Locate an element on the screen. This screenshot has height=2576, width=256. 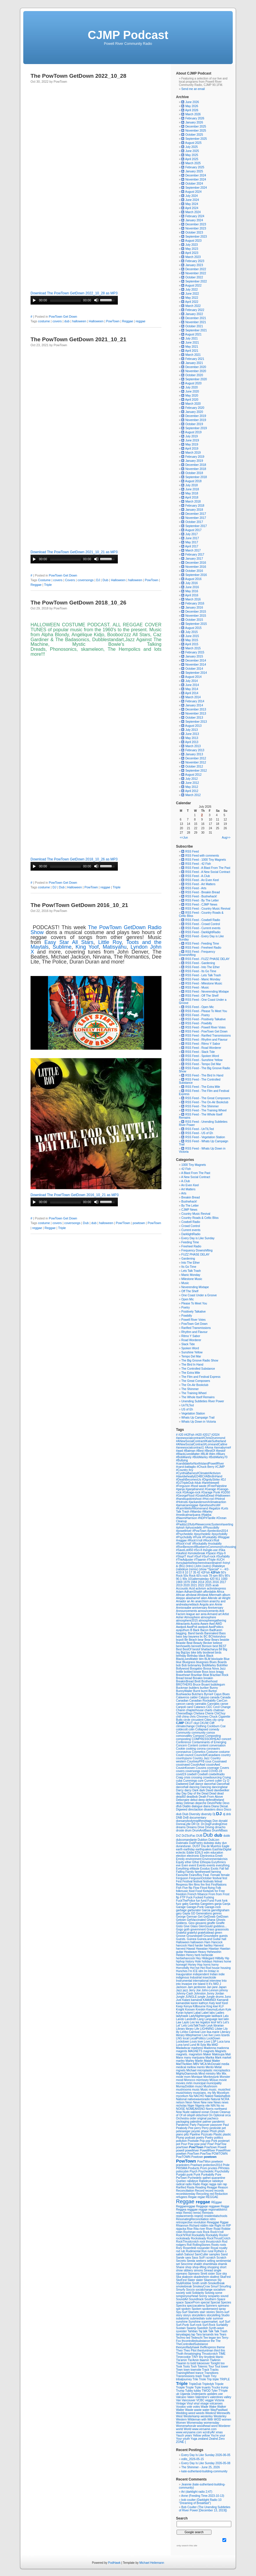
TheControlledSubstance is located at coordinates (192, 2344).